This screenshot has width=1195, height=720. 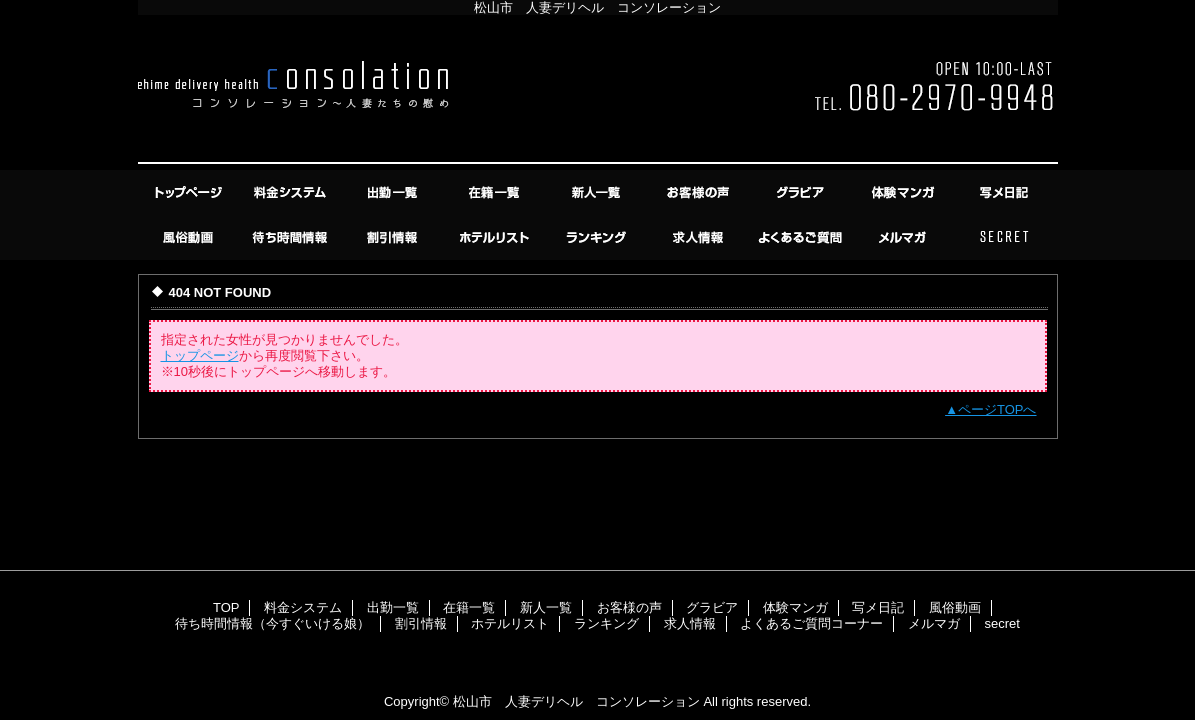 What do you see at coordinates (598, 192) in the screenshot?
I see `新人一覧` at bounding box center [598, 192].